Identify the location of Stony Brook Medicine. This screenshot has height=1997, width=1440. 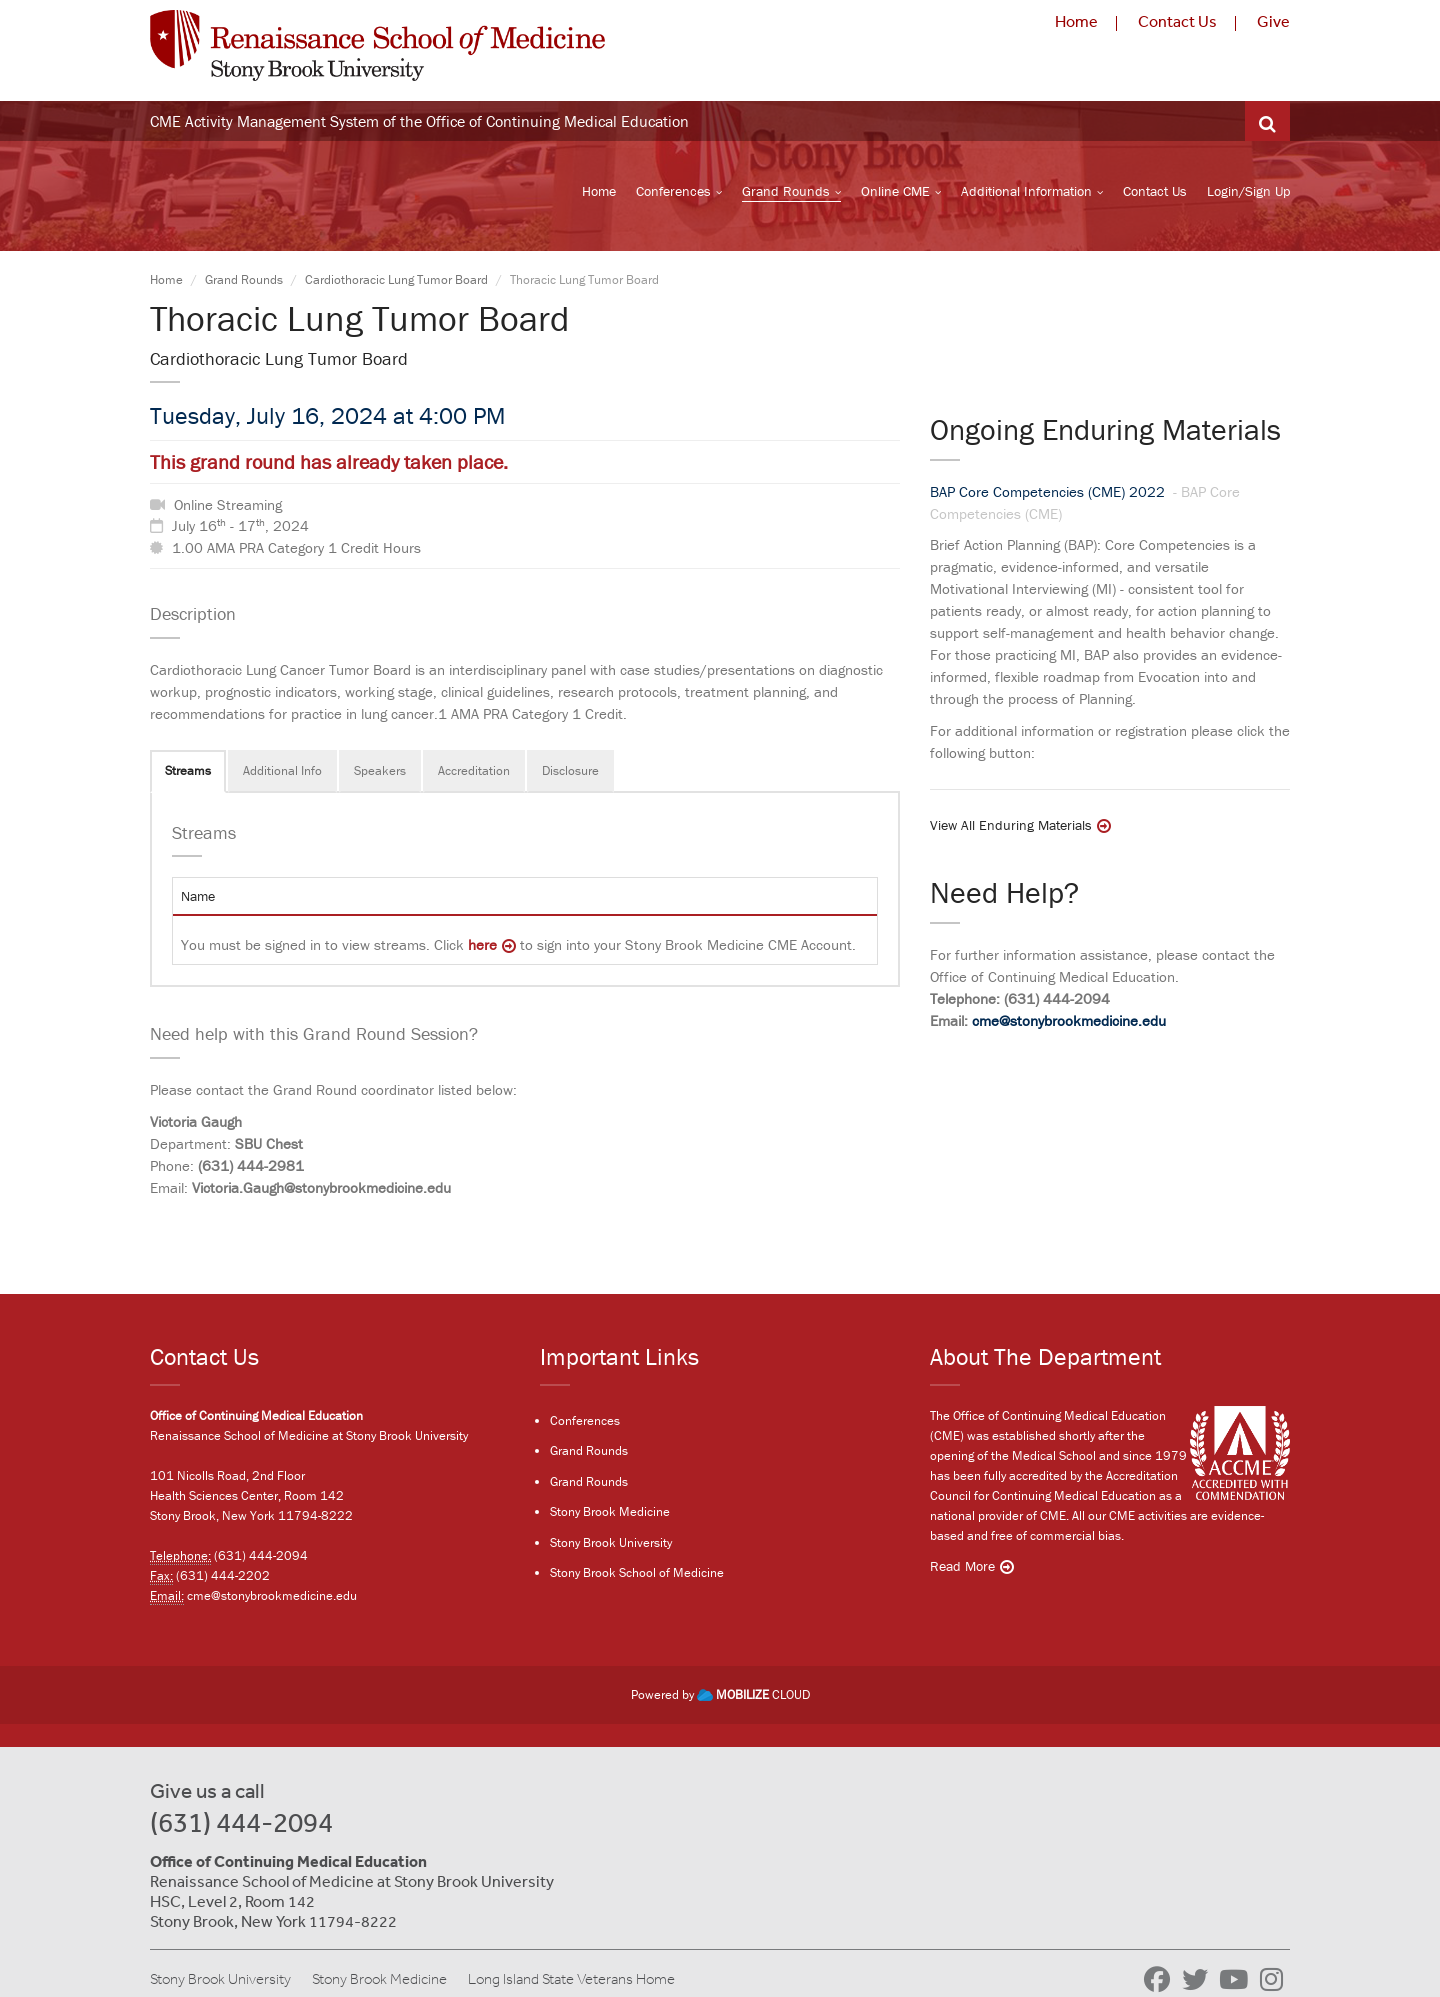
(610, 1511).